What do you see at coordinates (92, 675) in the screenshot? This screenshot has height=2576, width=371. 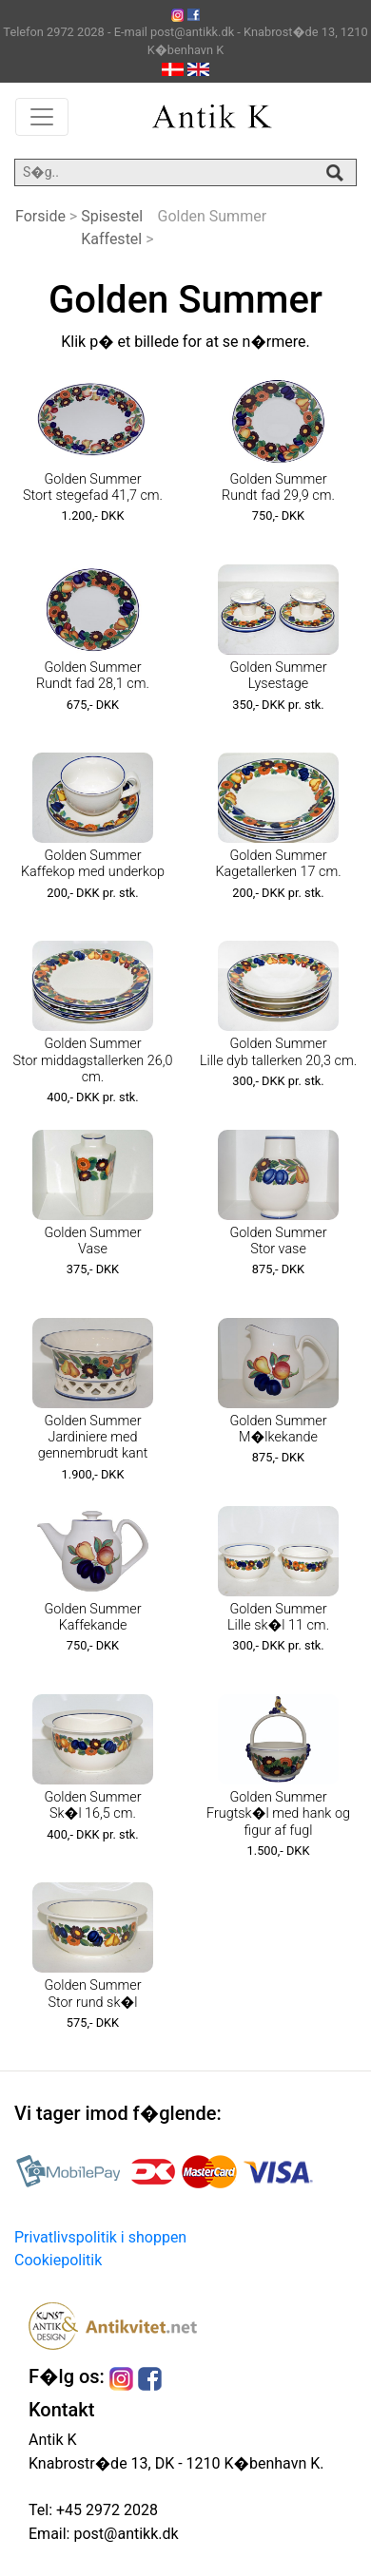 I see `Golden Summer Rundt fad 28,1 cm.` at bounding box center [92, 675].